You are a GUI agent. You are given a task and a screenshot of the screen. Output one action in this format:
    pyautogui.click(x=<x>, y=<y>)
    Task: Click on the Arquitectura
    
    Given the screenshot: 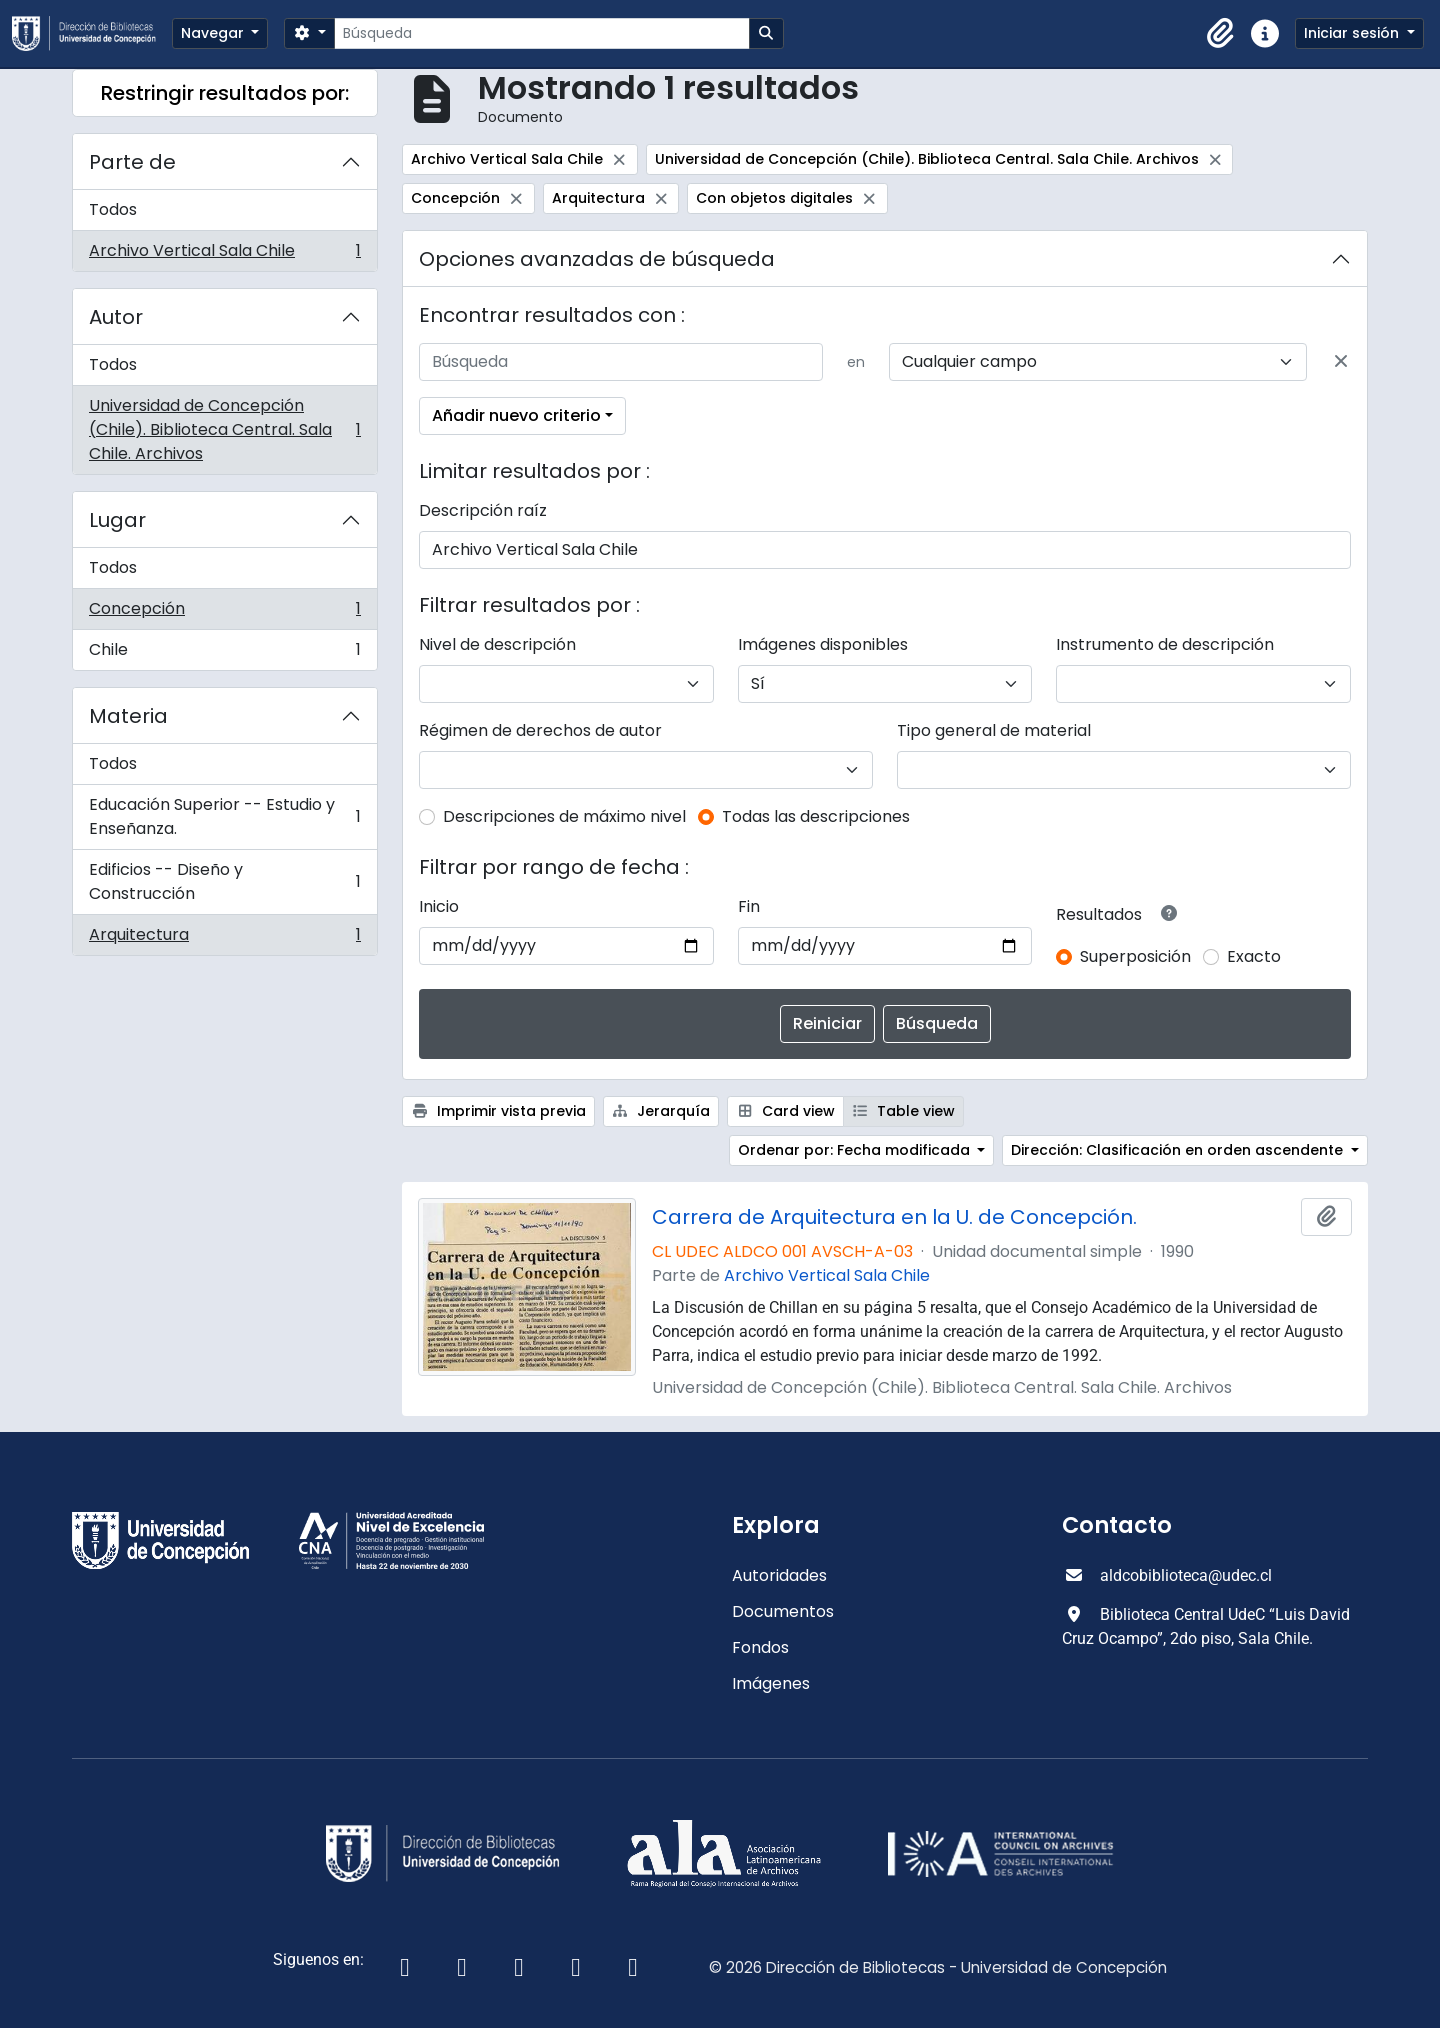 What is the action you would take?
    pyautogui.click(x=224, y=939)
    